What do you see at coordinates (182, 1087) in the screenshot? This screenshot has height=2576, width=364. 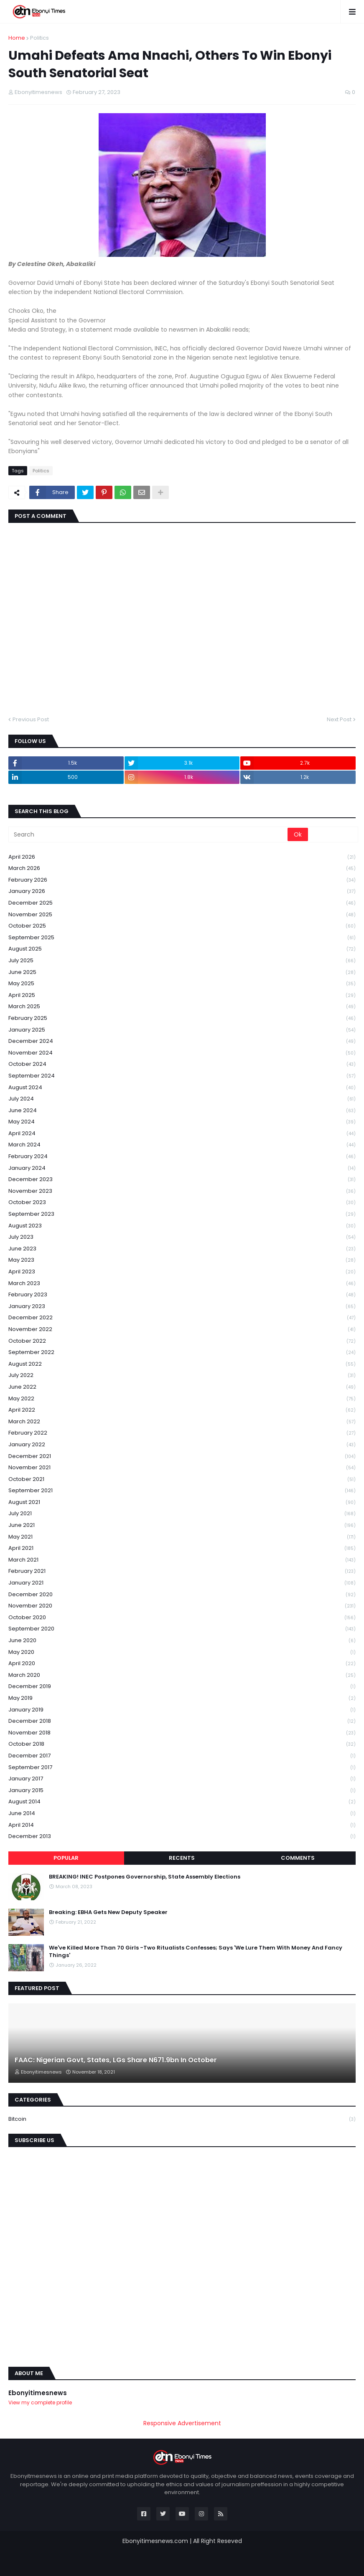 I see `August 2024` at bounding box center [182, 1087].